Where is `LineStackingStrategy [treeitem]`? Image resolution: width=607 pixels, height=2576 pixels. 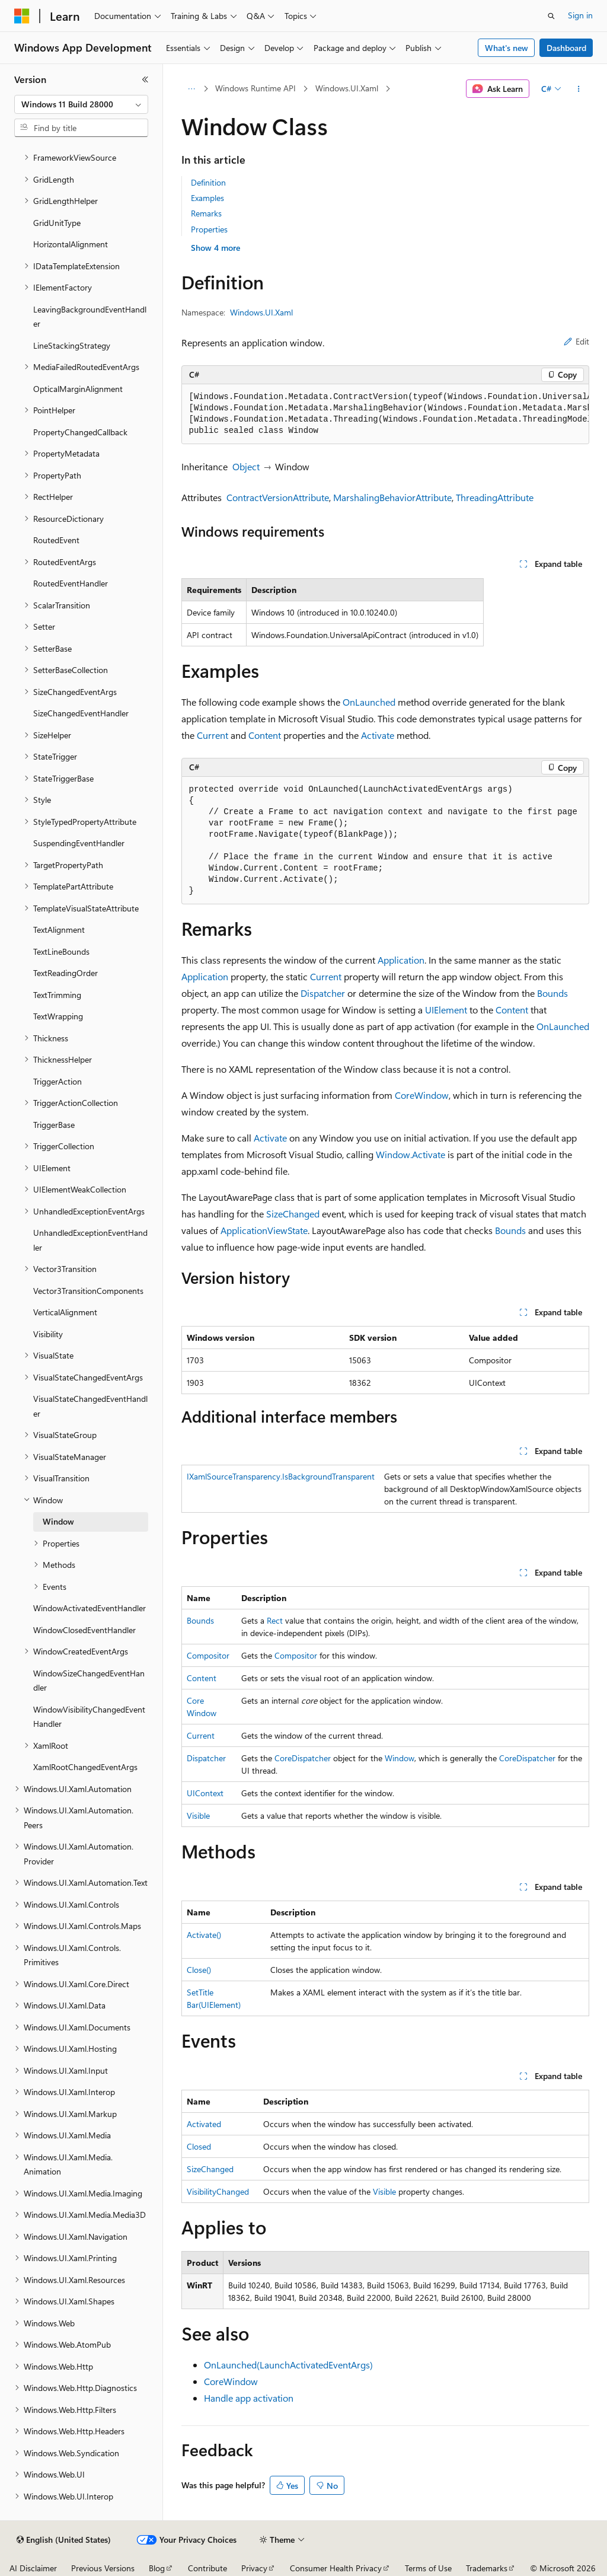 LineStackingStrategy [treeitem] is located at coordinates (71, 345).